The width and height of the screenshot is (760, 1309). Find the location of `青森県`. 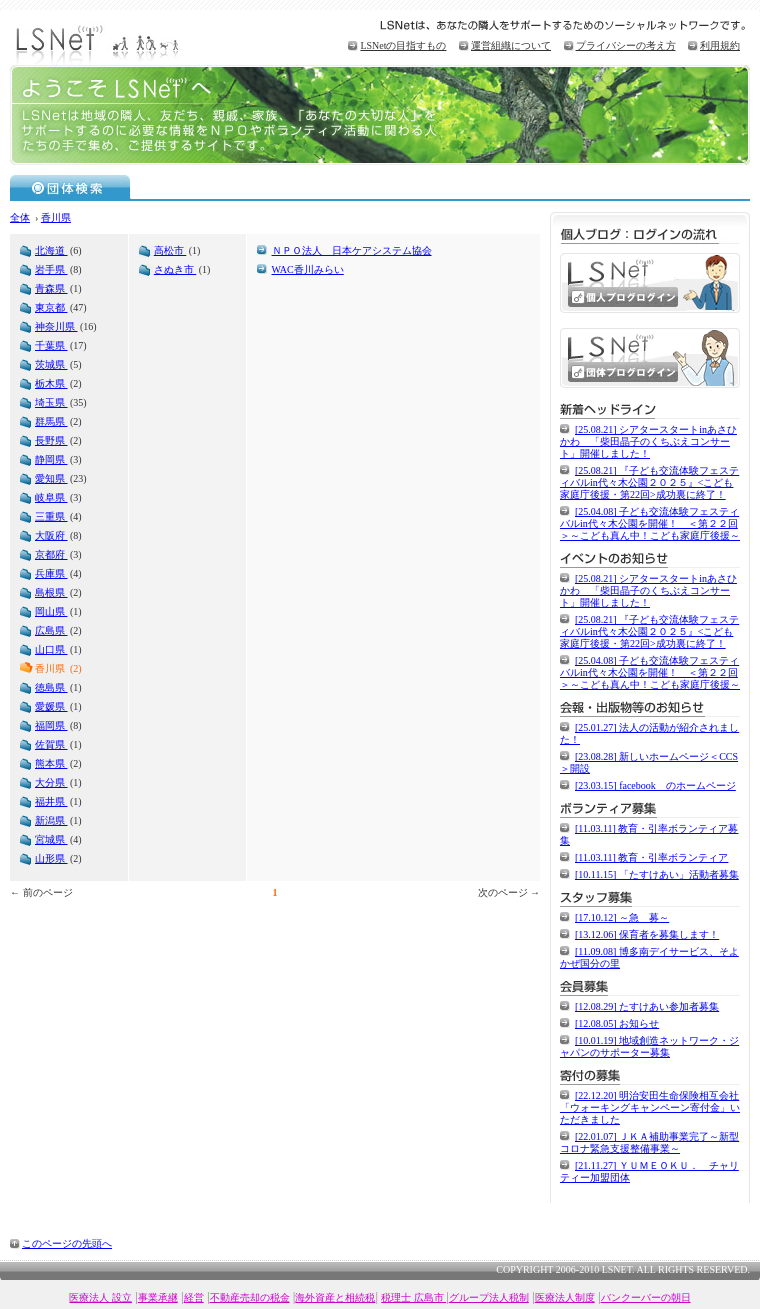

青森県 is located at coordinates (51, 288).